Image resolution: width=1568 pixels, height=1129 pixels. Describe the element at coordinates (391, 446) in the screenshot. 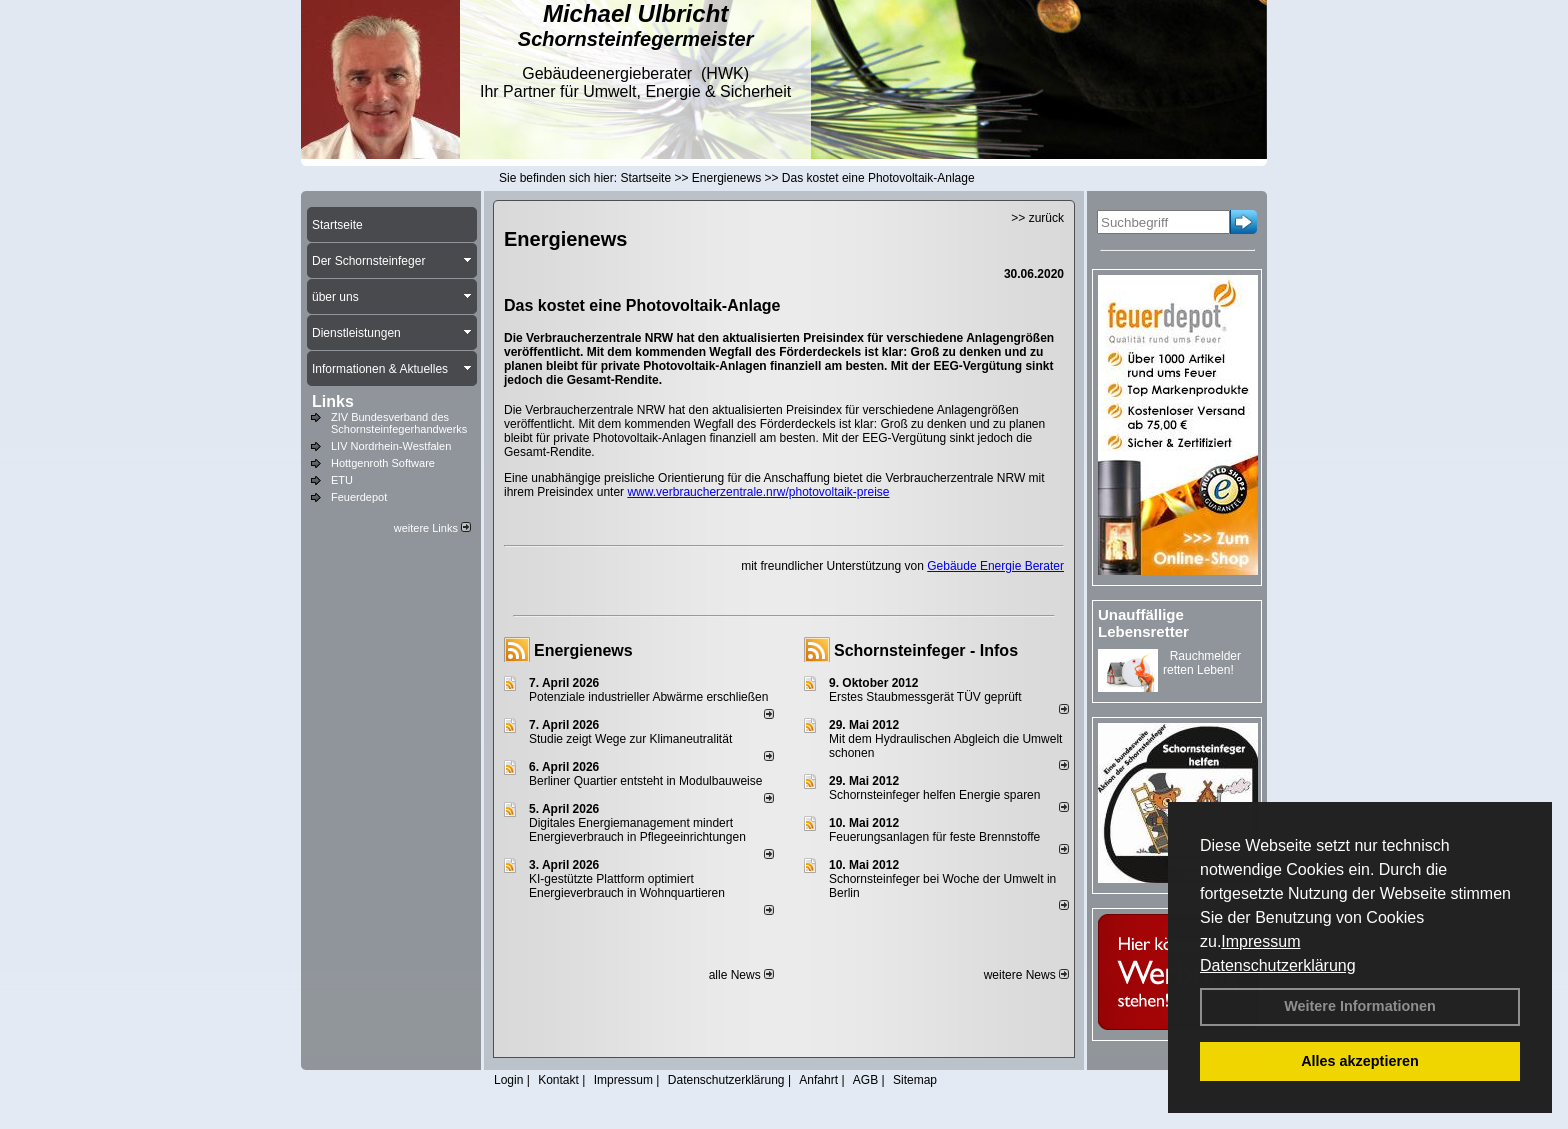

I see `LIV Nordrhein-Westfalen` at that location.